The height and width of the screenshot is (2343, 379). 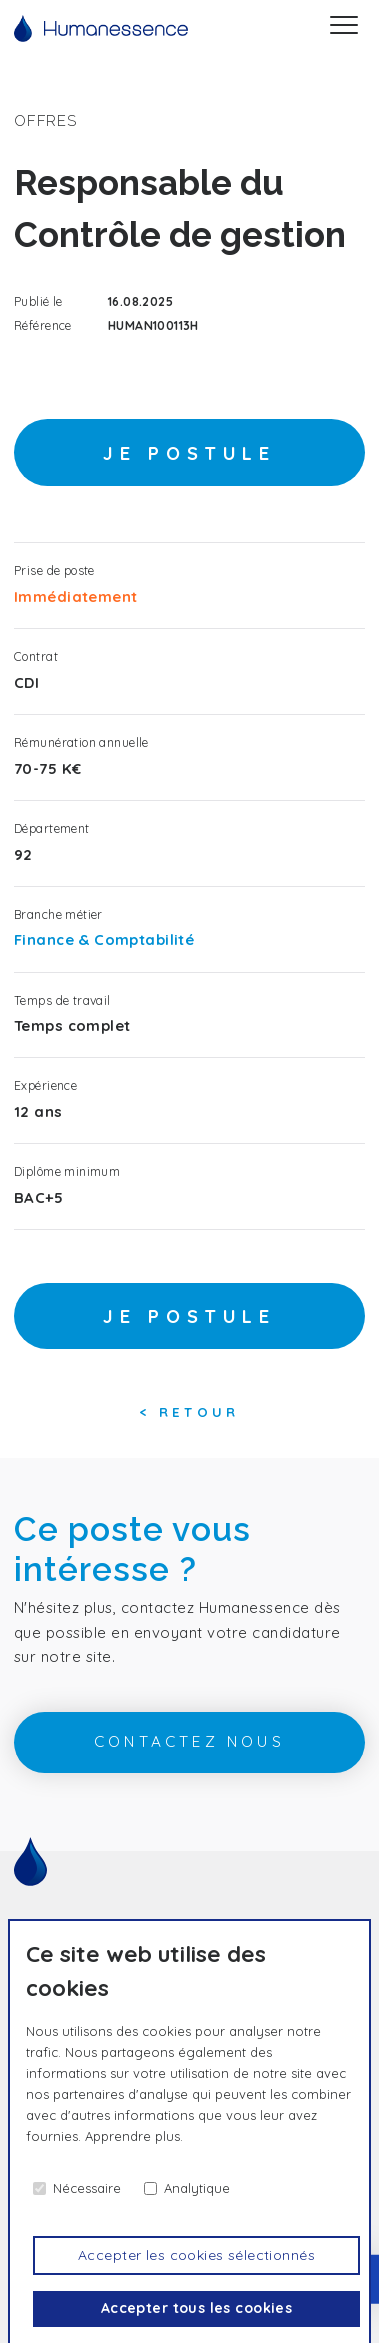 What do you see at coordinates (189, 454) in the screenshot?
I see `Je postule` at bounding box center [189, 454].